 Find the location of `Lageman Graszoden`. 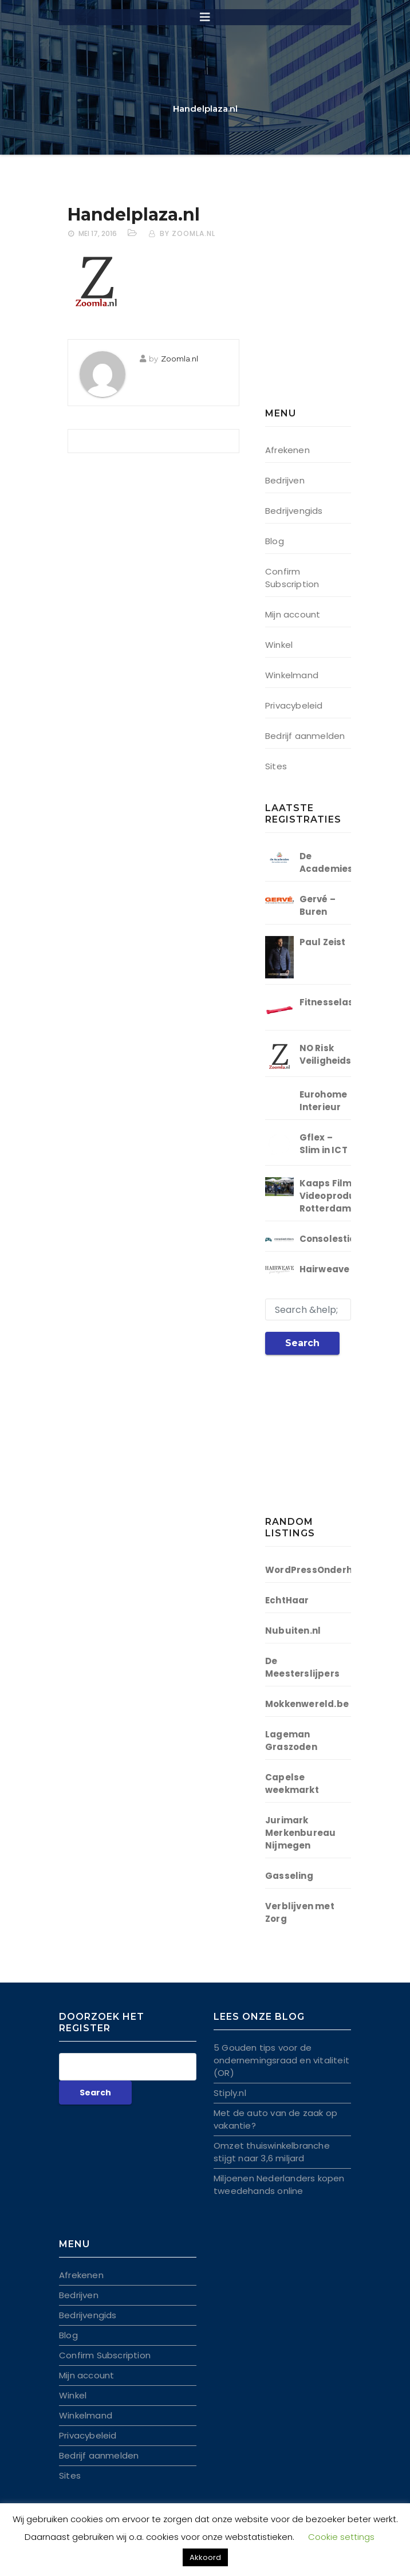

Lageman Graszoden is located at coordinates (291, 1740).